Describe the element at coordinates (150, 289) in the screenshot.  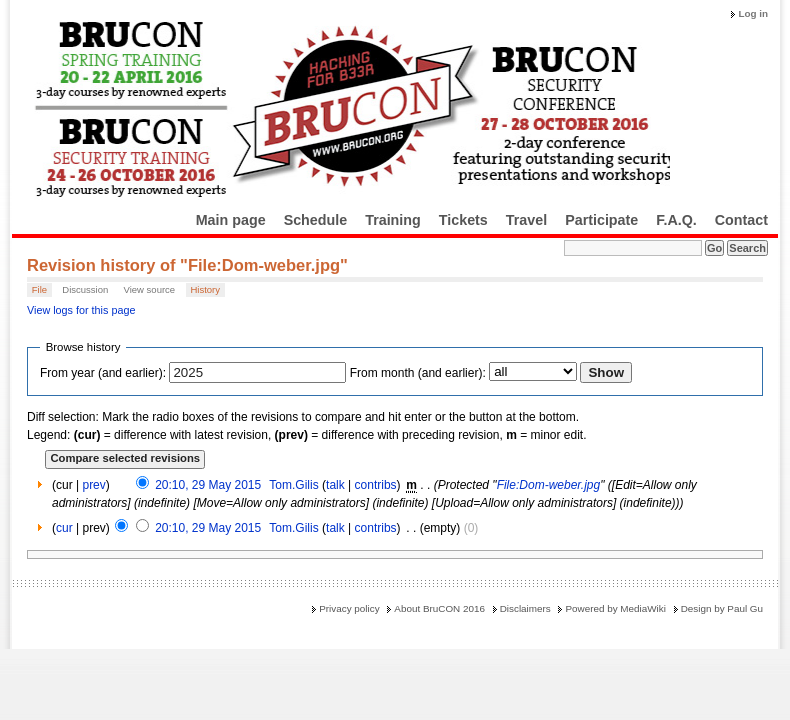
I see `View source` at that location.